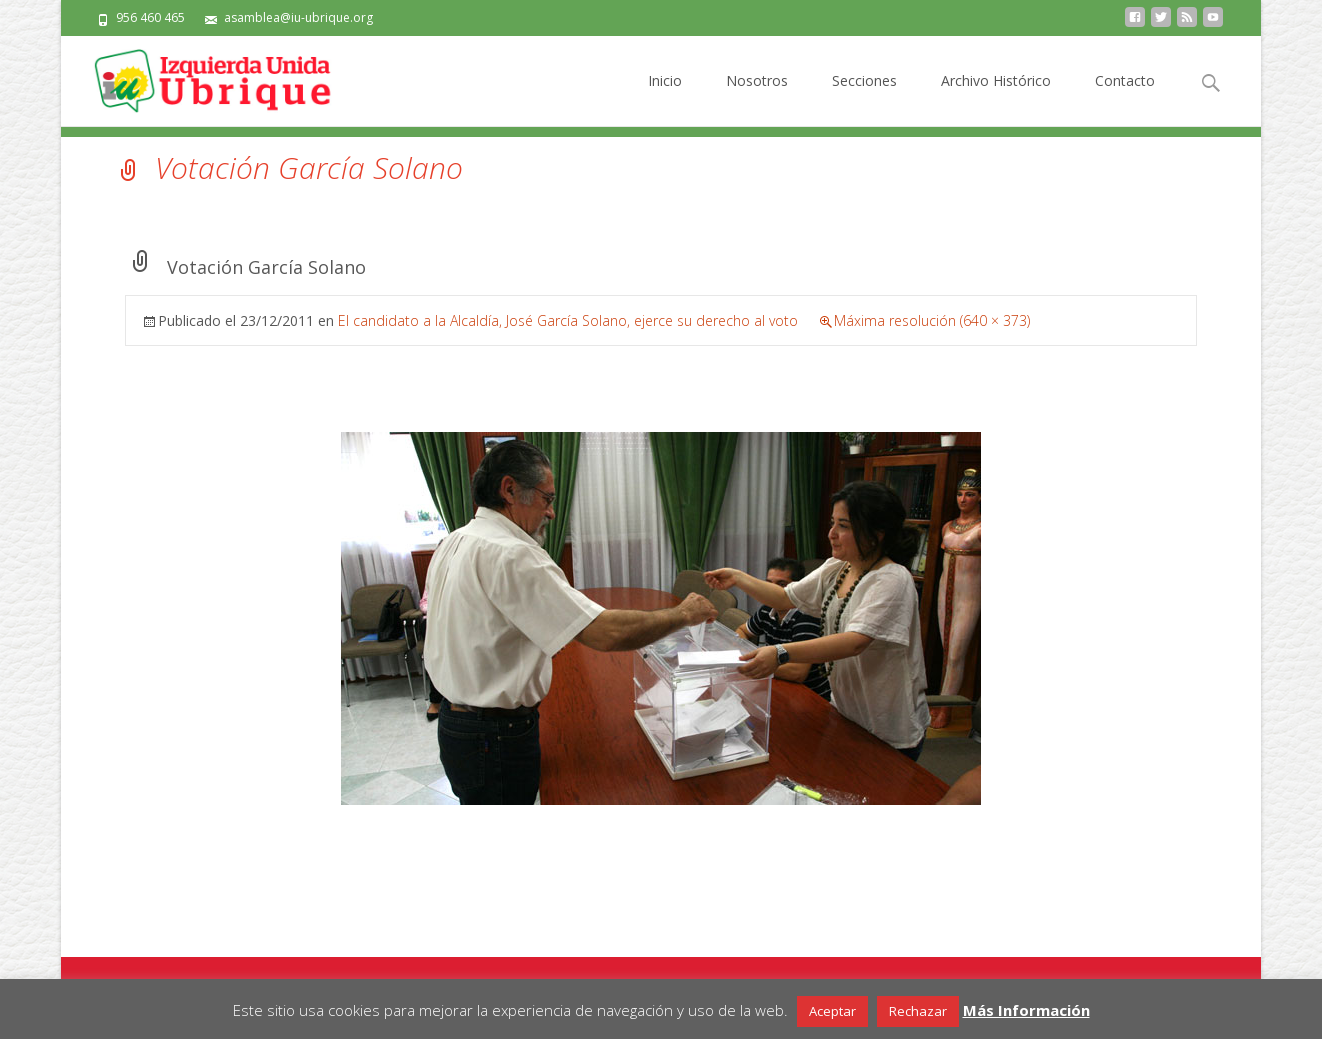  Describe the element at coordinates (1026, 1010) in the screenshot. I see `Más Información` at that location.